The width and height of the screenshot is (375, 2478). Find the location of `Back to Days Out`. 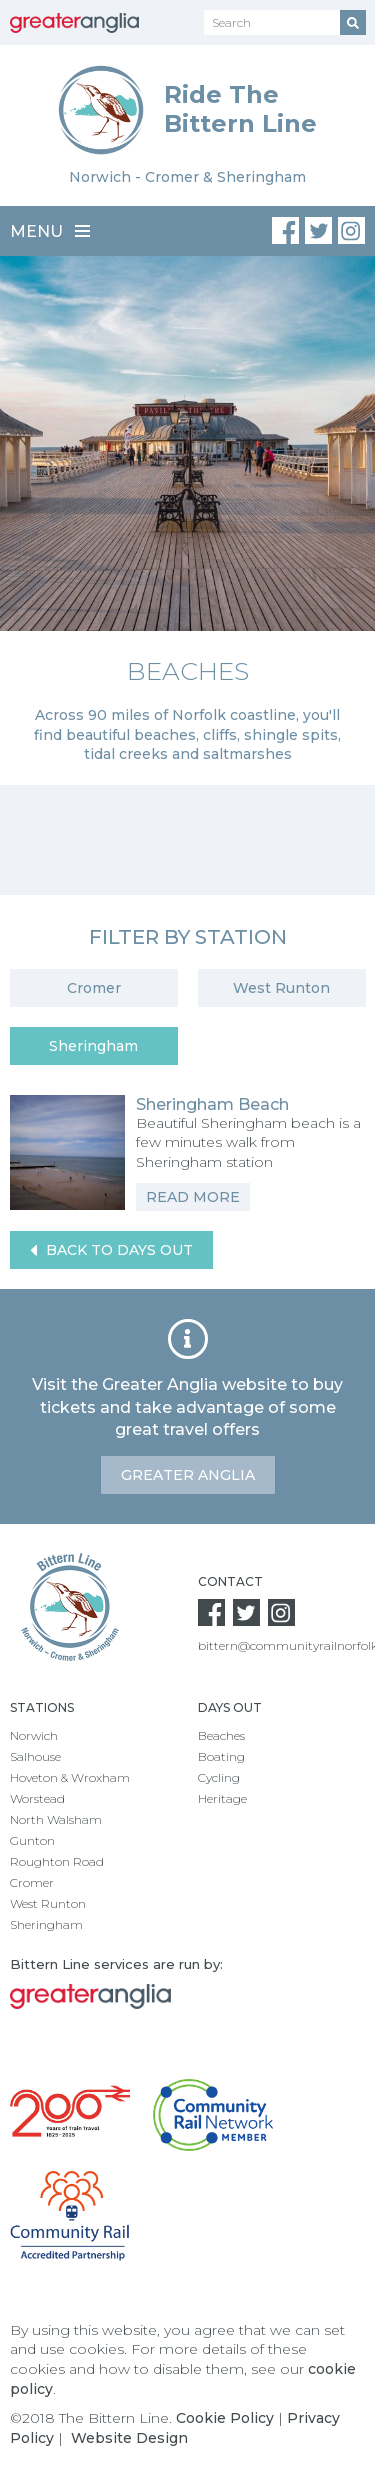

Back to Days Out is located at coordinates (111, 1250).